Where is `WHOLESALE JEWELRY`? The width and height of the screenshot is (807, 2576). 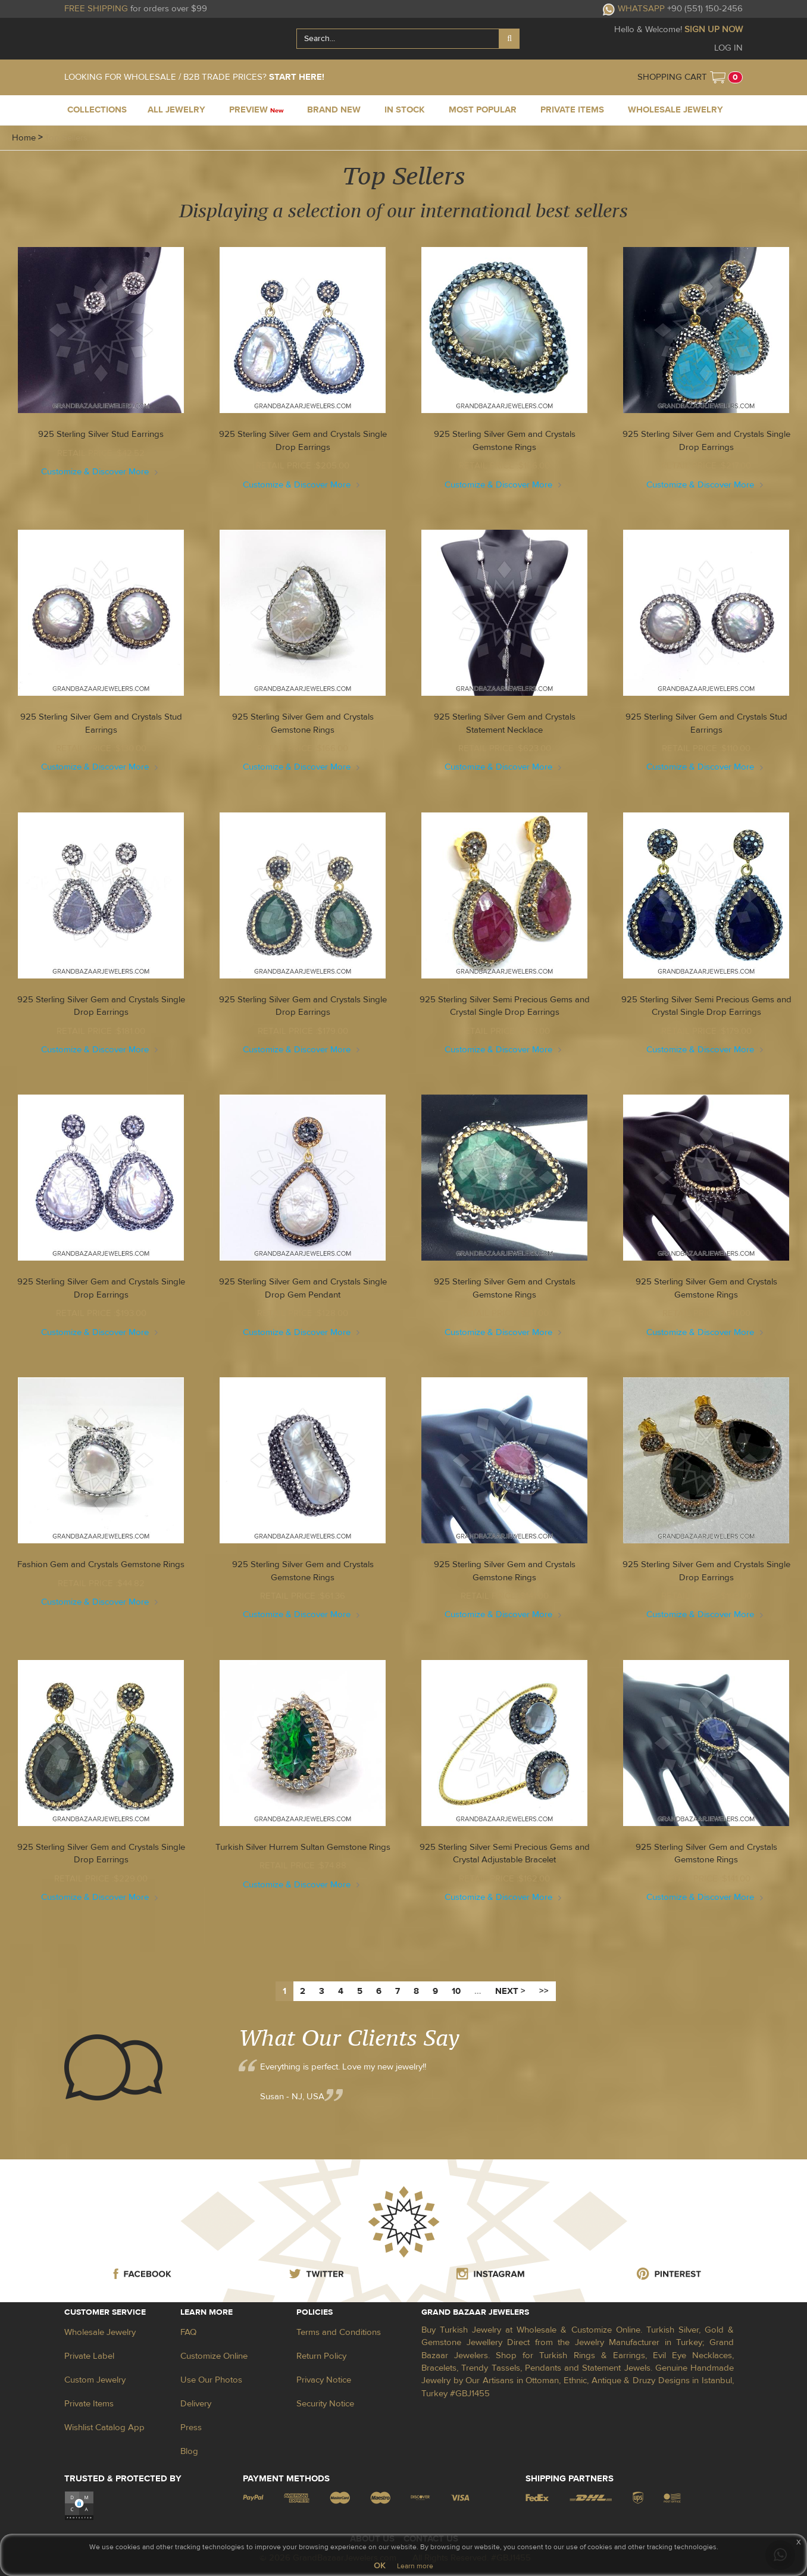 WHOLESALE JEWELRY is located at coordinates (675, 109).